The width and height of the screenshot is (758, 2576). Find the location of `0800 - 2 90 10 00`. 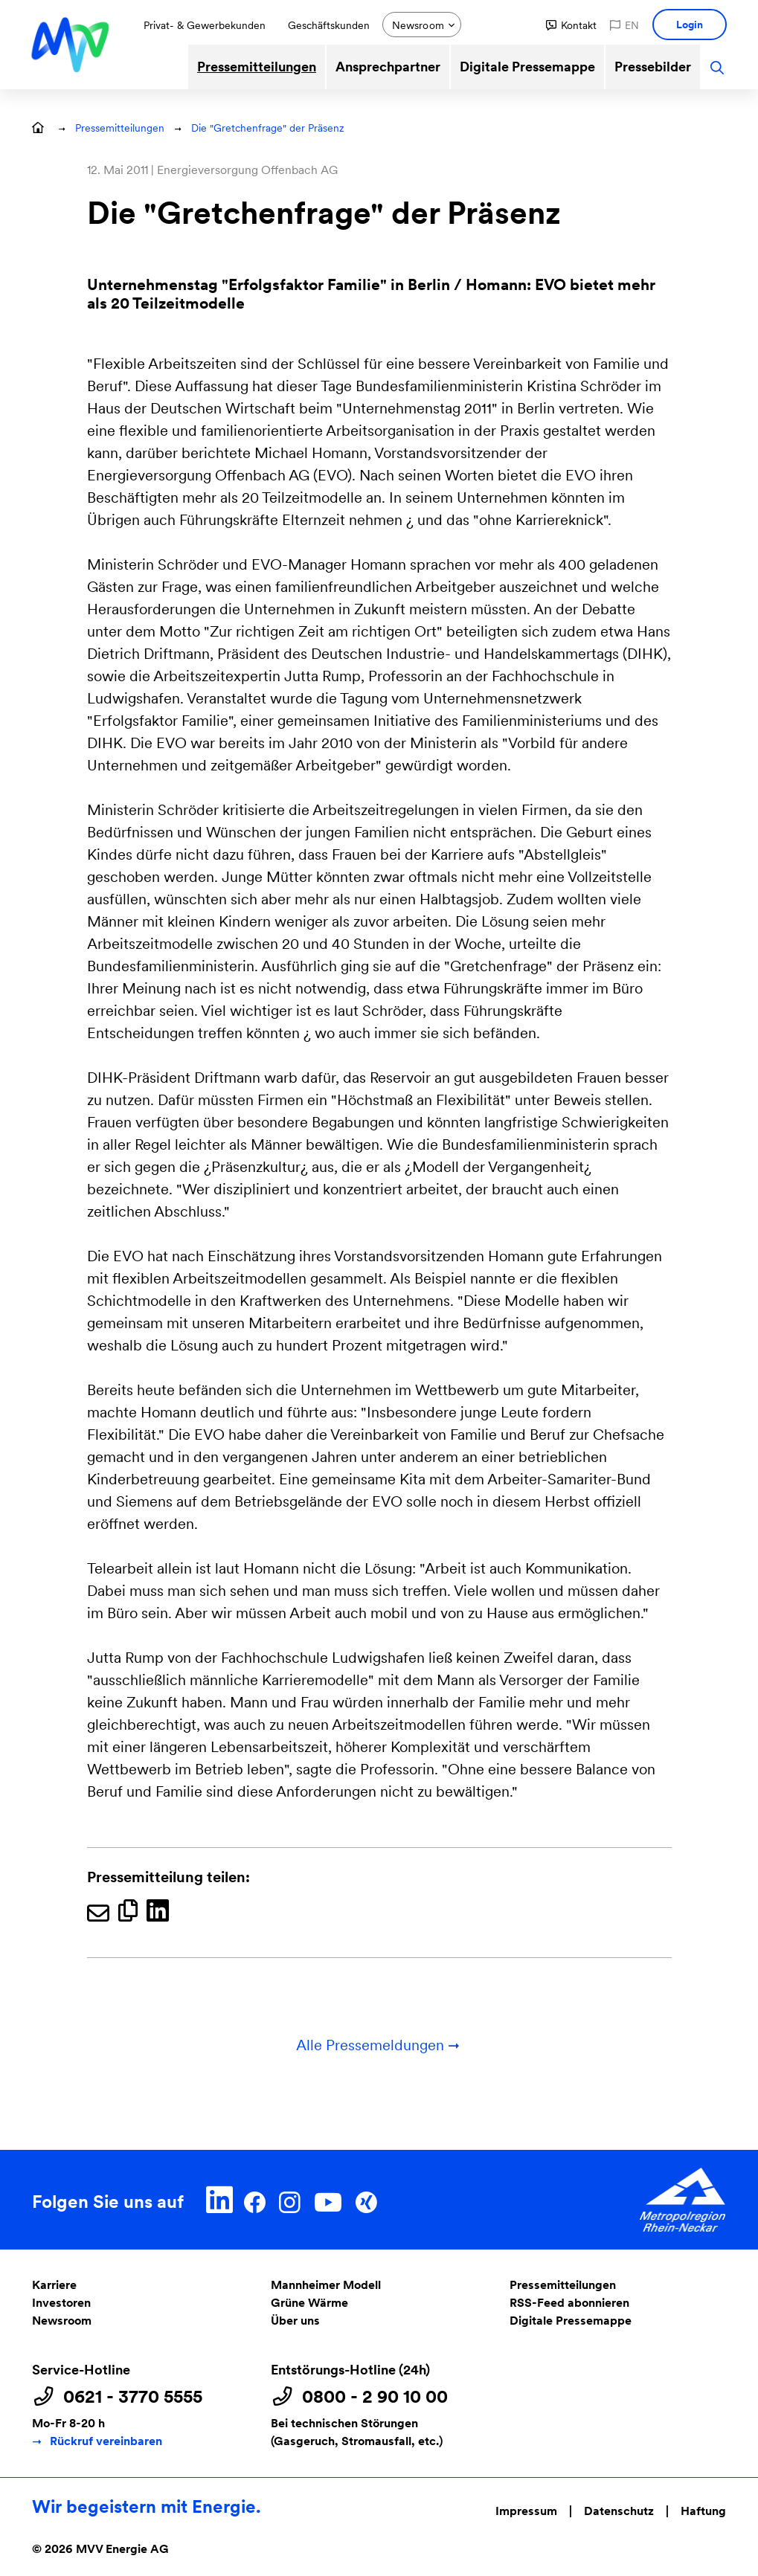

0800 - 2 90 10 00 is located at coordinates (375, 2397).